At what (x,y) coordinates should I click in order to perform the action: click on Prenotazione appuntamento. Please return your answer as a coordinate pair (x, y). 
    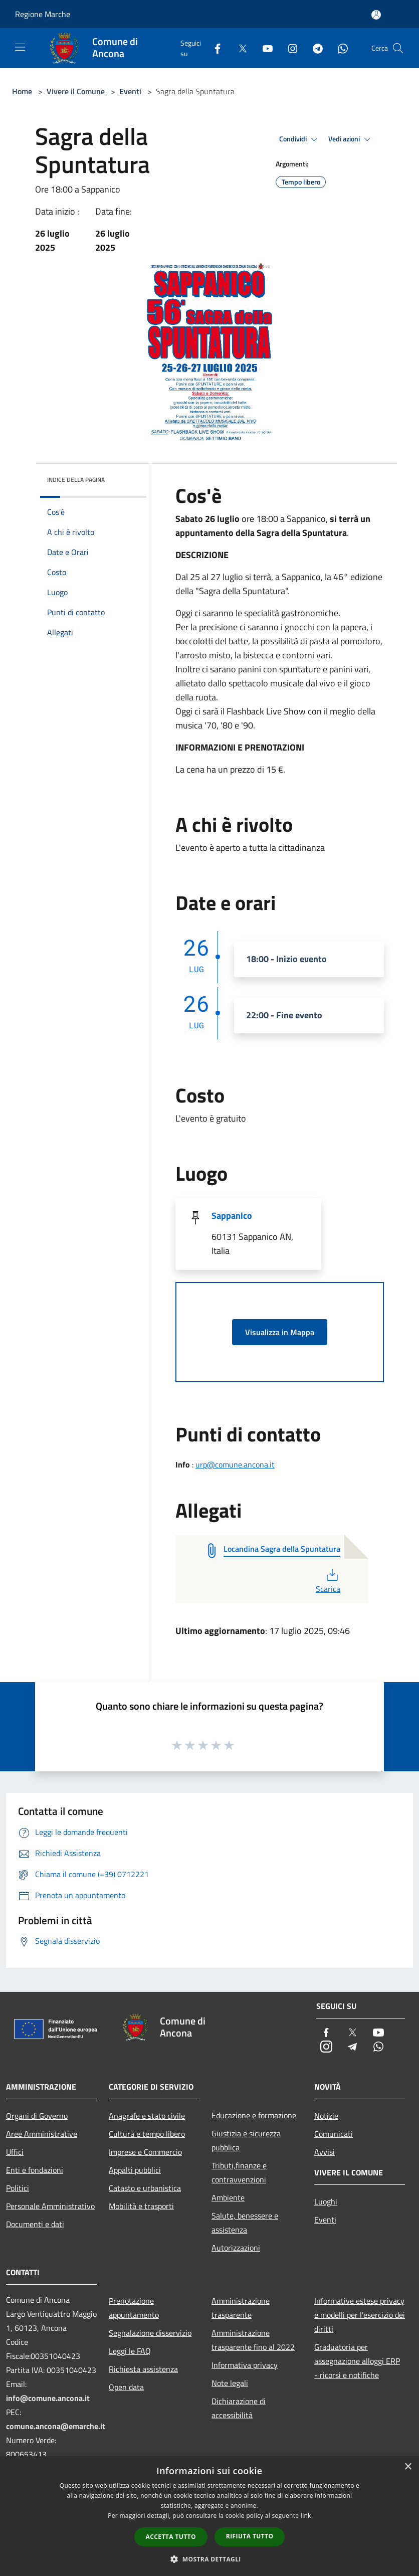
    Looking at the image, I should click on (134, 2308).